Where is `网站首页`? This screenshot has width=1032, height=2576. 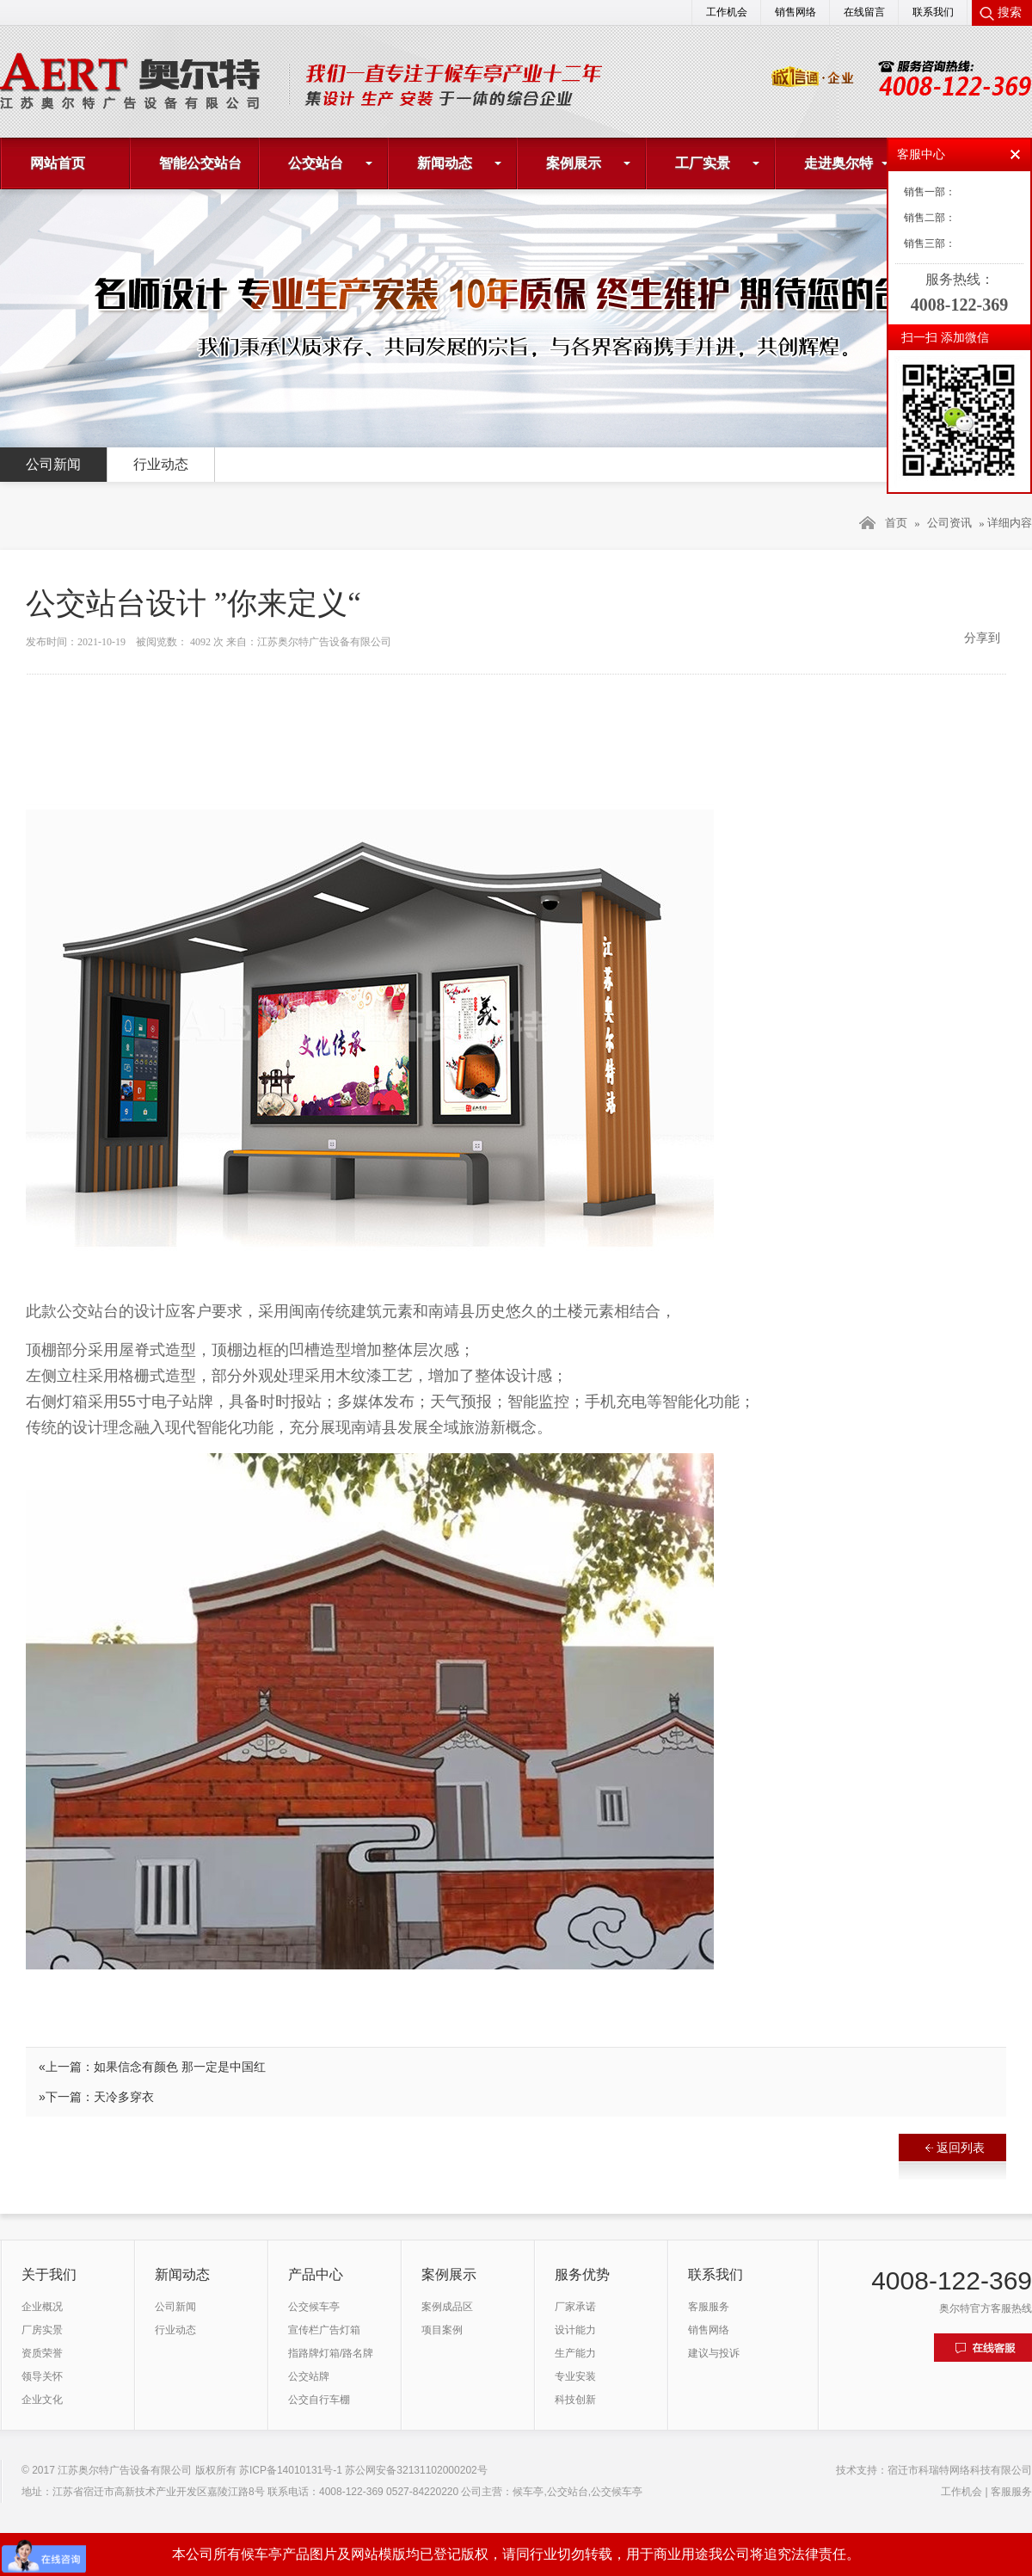 网站首页 is located at coordinates (57, 163).